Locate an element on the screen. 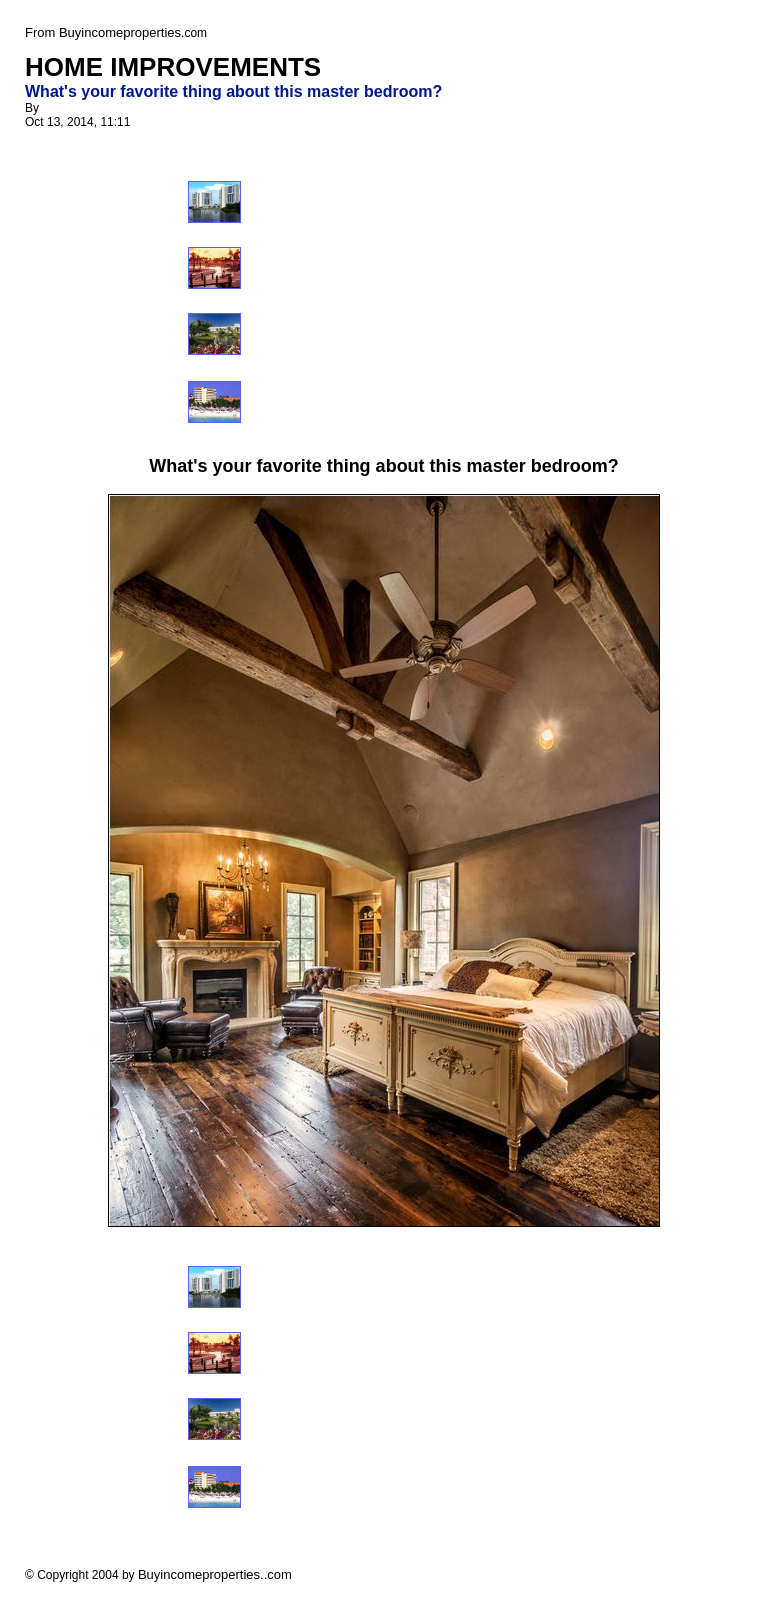 This screenshot has height=1622, width=768. [Advertisement] is located at coordinates (413, 298).